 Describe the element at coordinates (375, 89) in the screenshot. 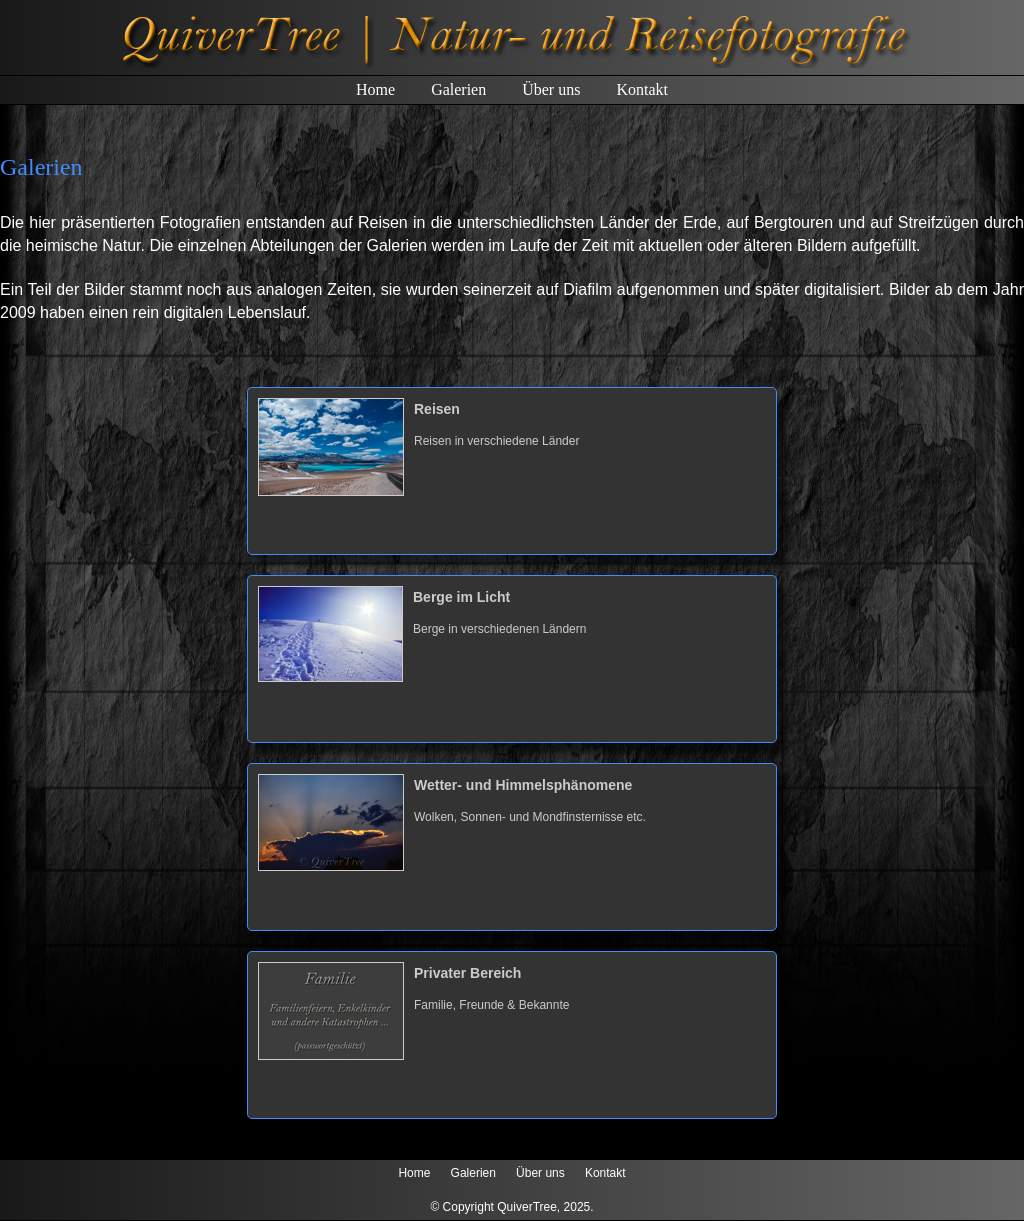

I see `Home` at that location.